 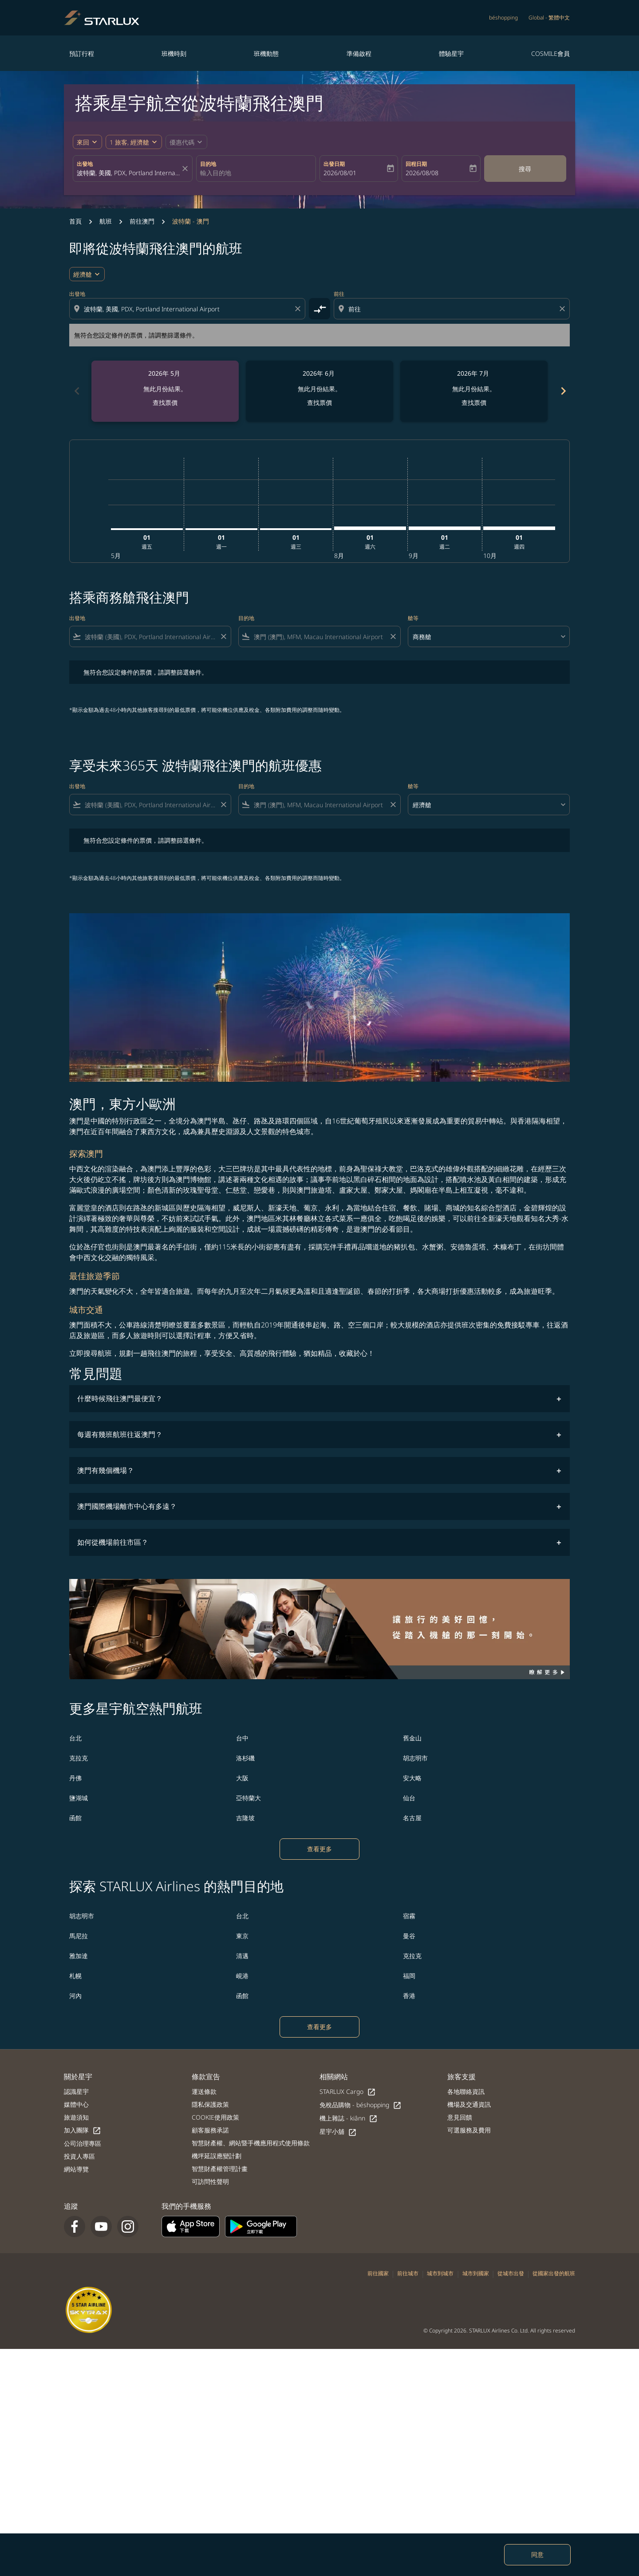 I want to click on 隱私保護政策, so click(x=210, y=2104).